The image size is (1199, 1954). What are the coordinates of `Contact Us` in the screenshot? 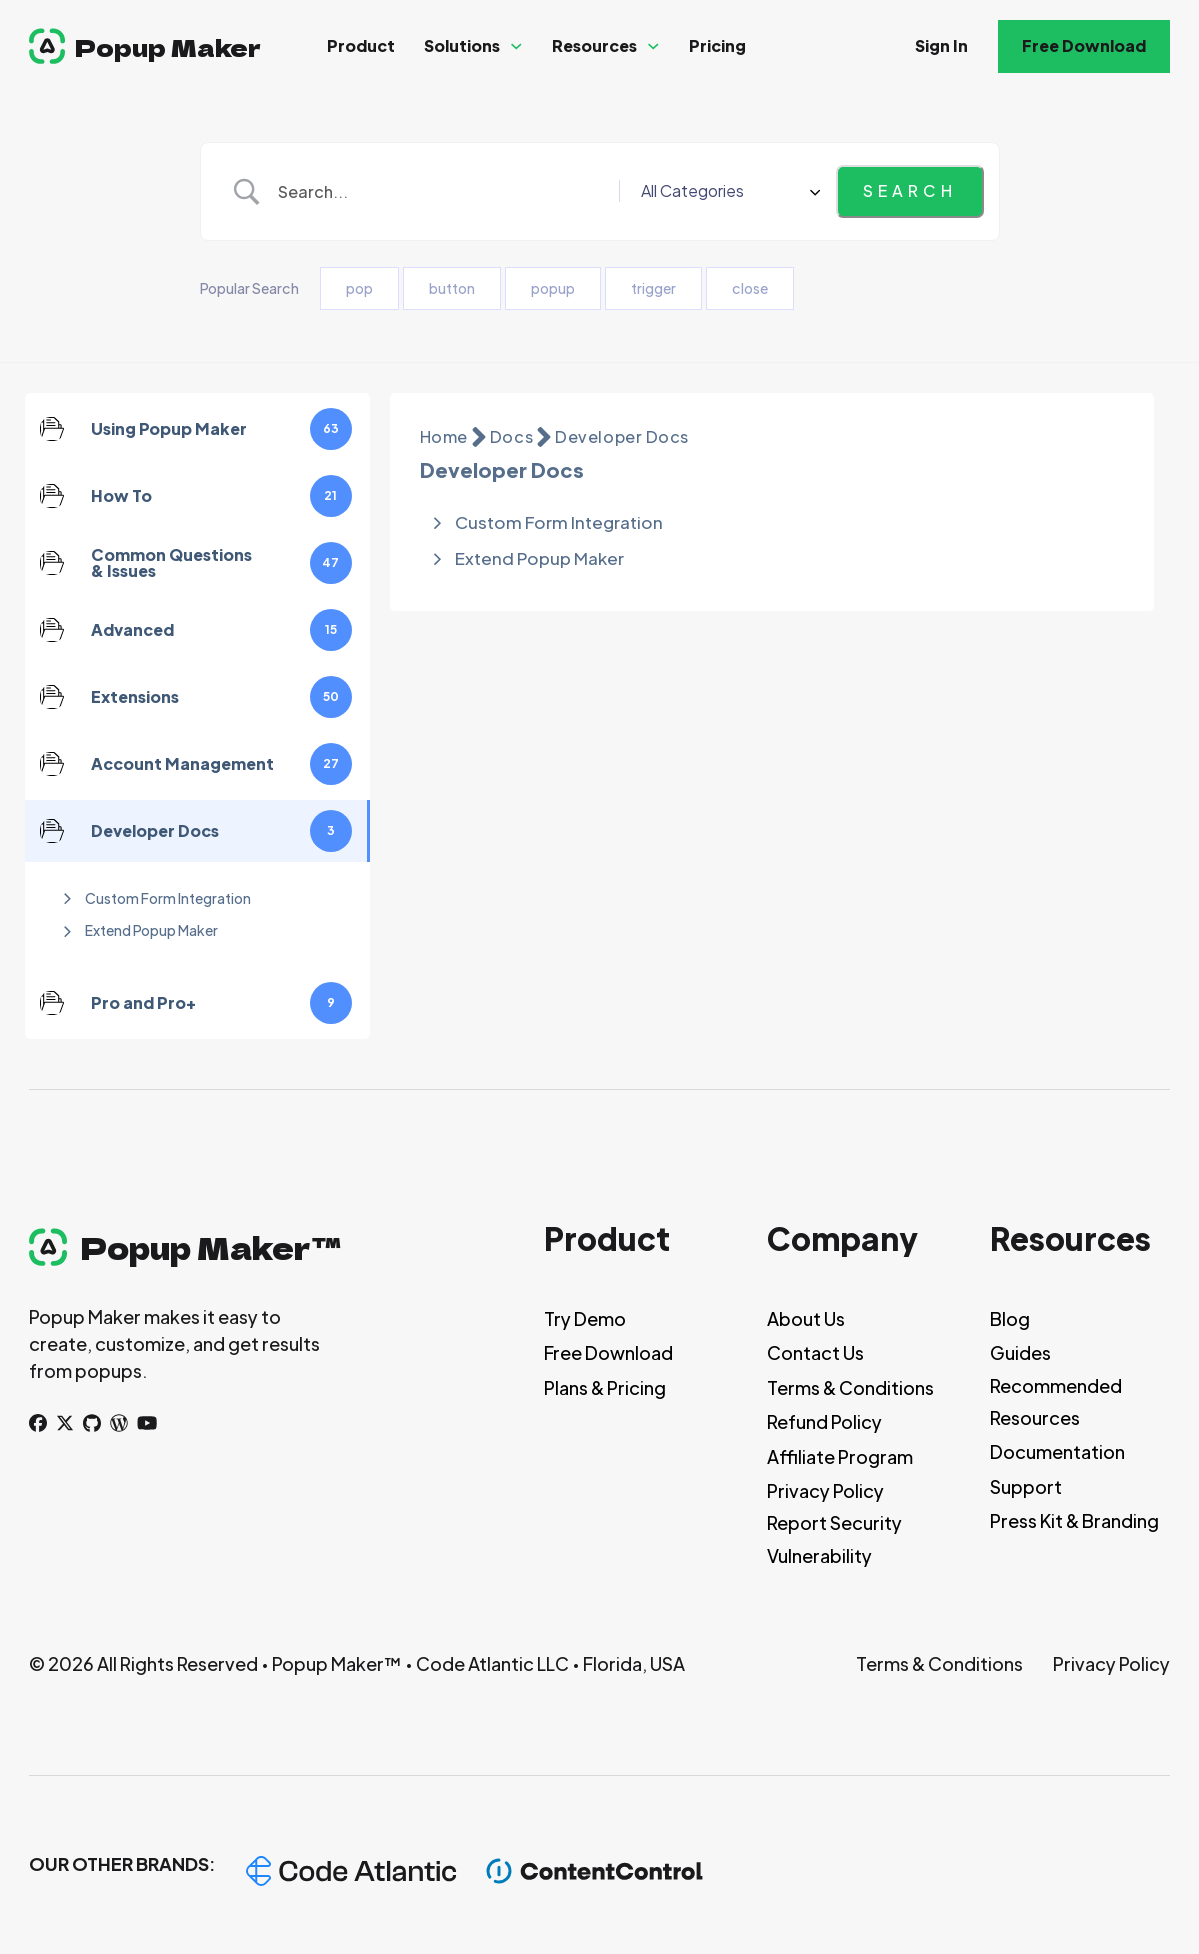 It's located at (815, 1352).